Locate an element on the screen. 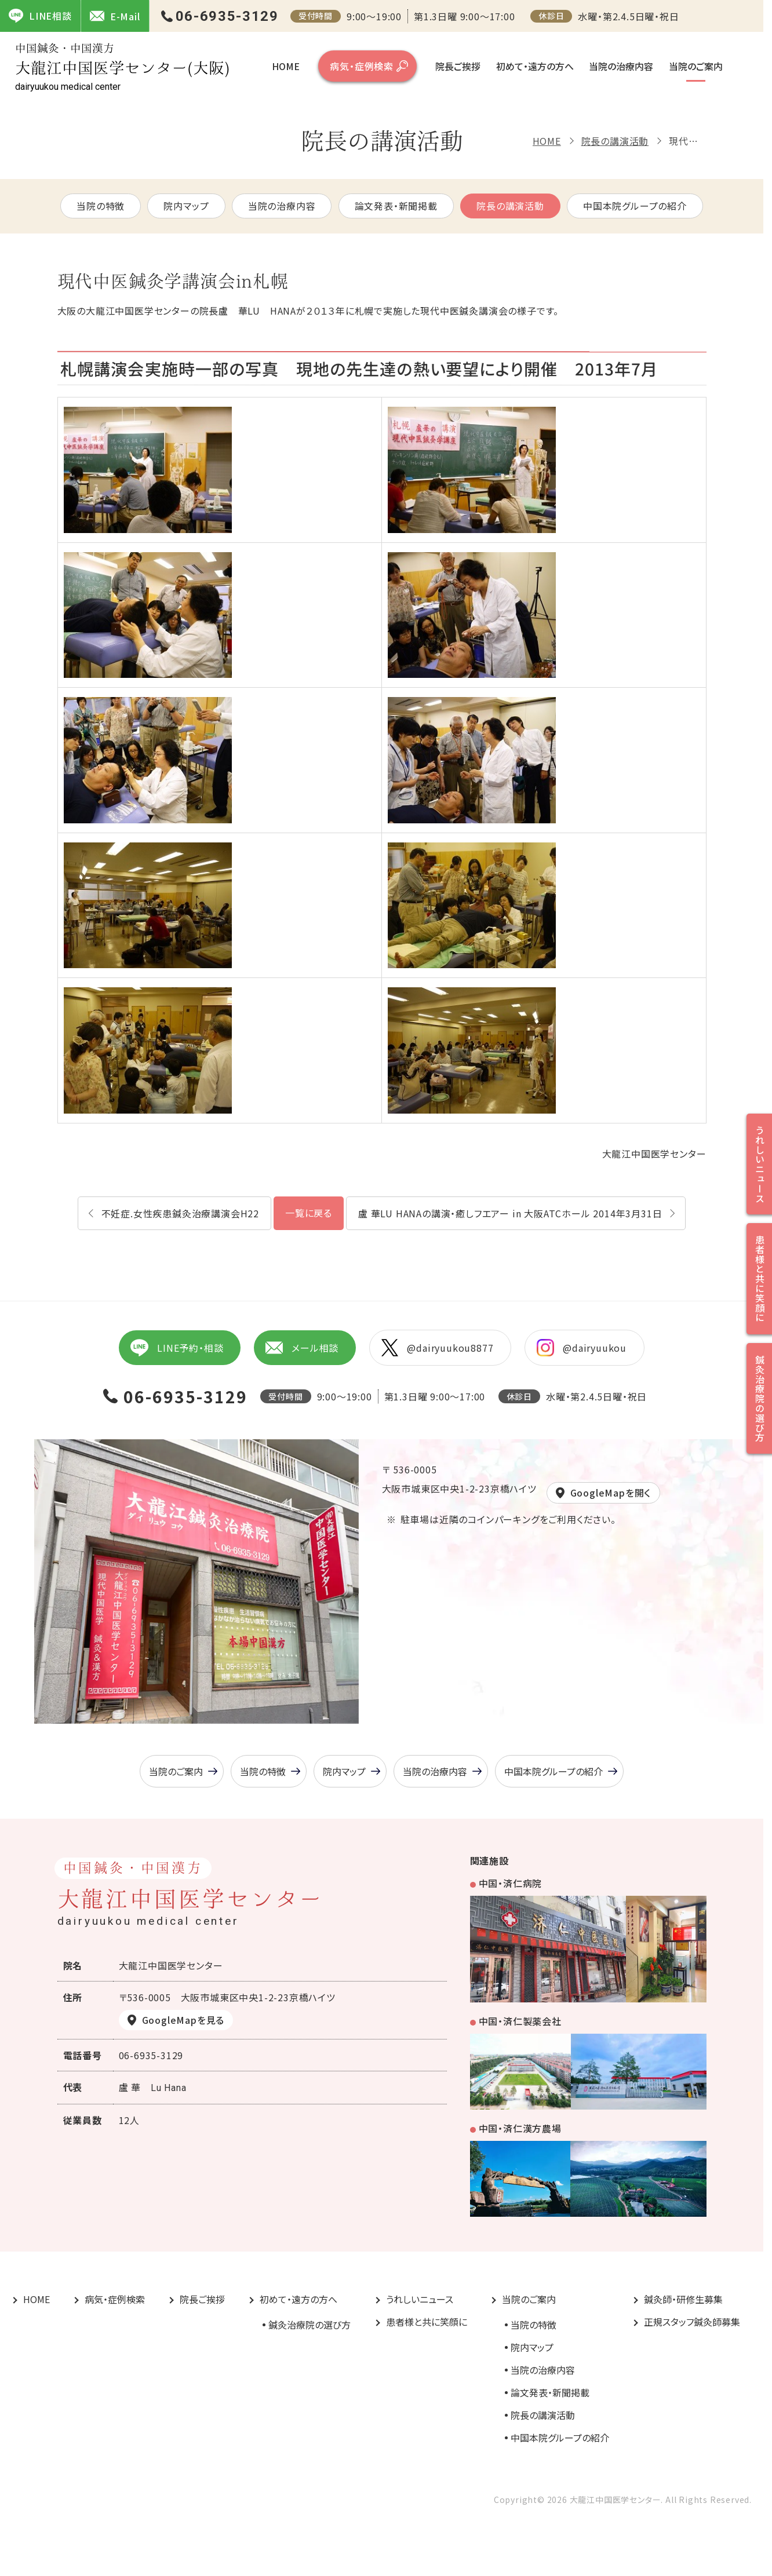 This screenshot has height=2576, width=772. 論文発表・新聞掲載 is located at coordinates (396, 206).